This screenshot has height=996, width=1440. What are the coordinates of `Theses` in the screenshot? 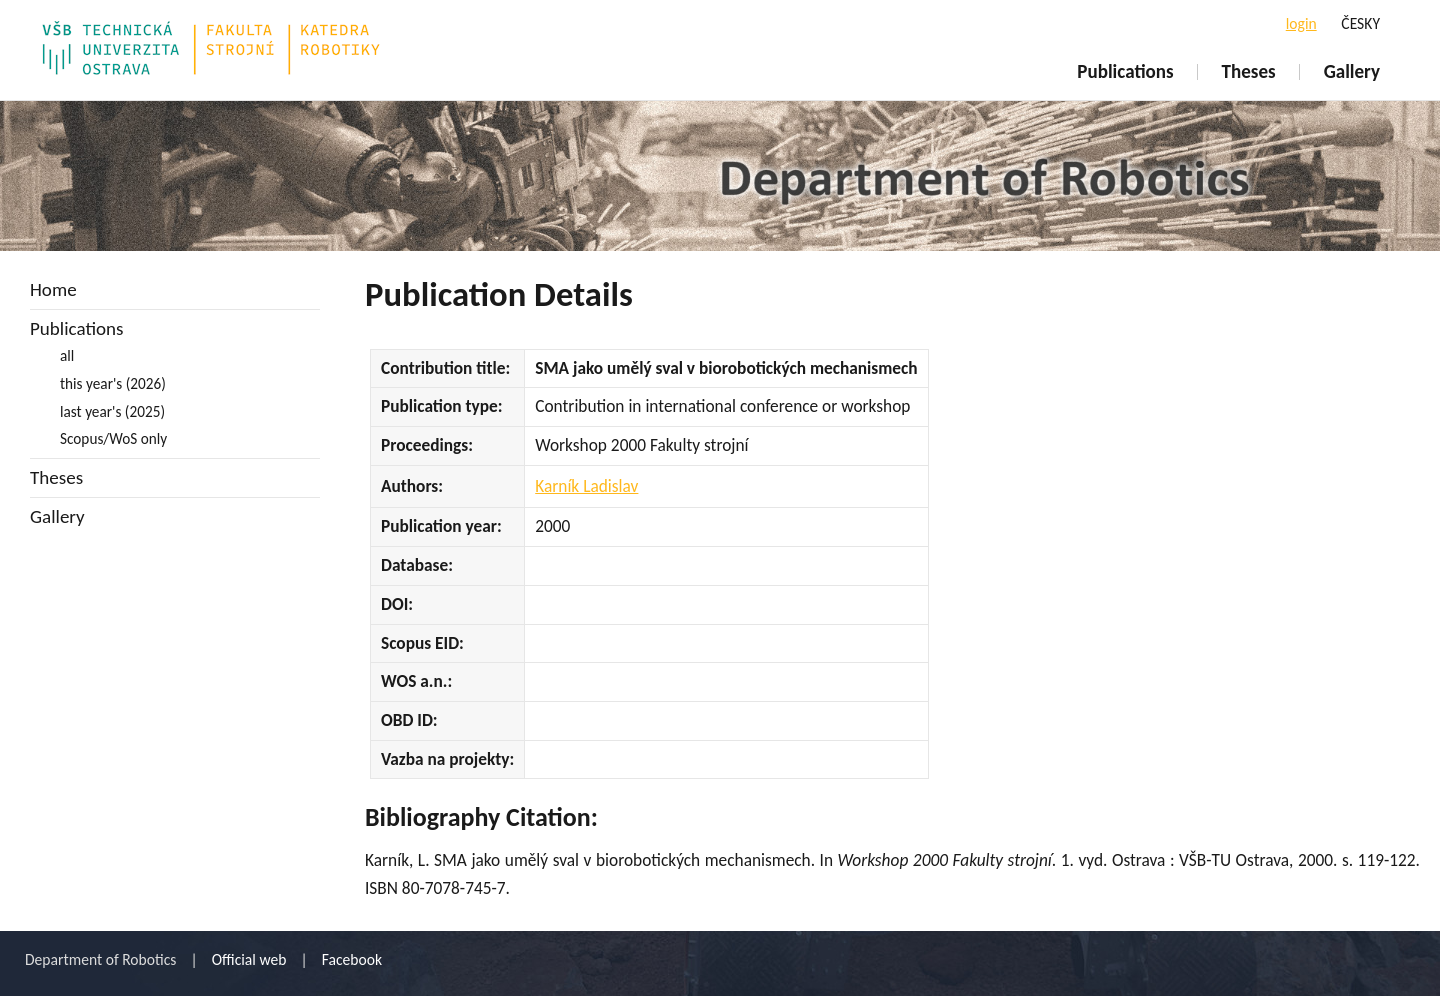 It's located at (1249, 71).